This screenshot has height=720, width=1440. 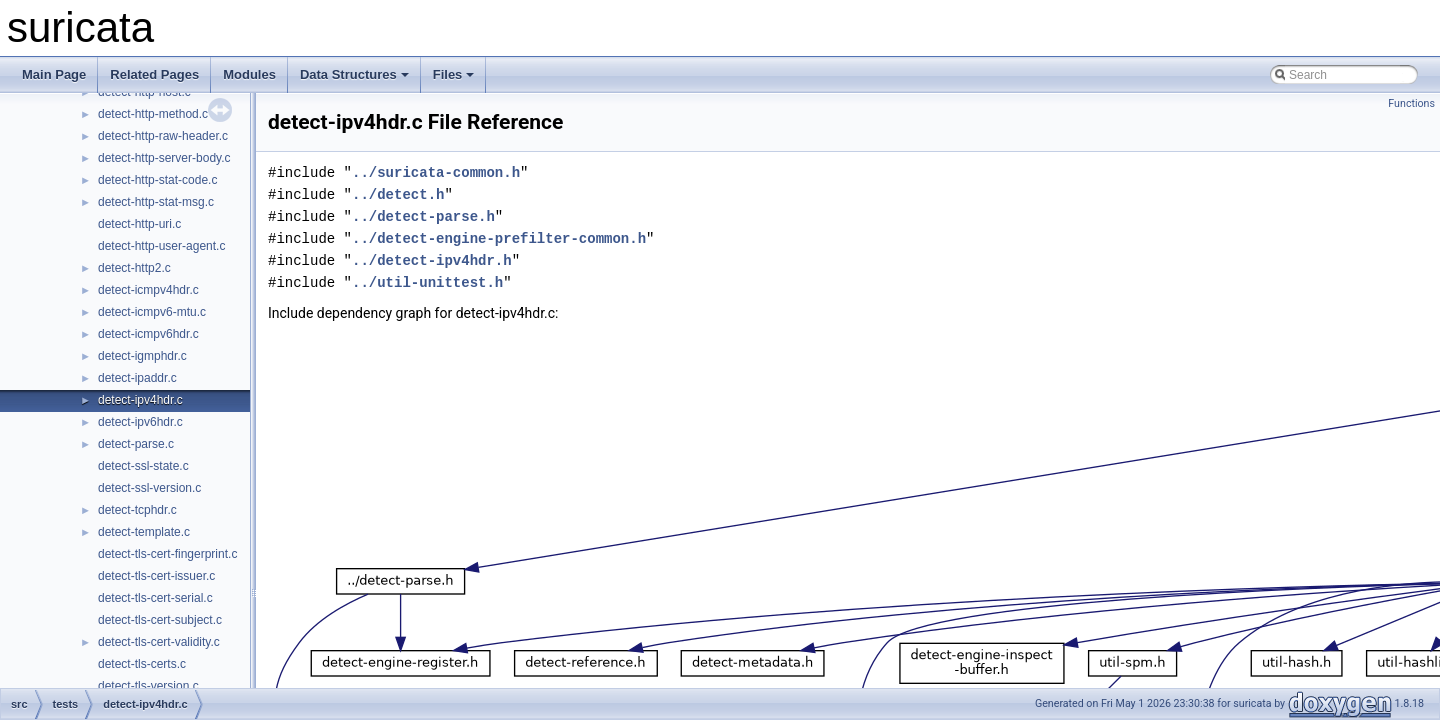 What do you see at coordinates (454, 74) in the screenshot?
I see `Files` at bounding box center [454, 74].